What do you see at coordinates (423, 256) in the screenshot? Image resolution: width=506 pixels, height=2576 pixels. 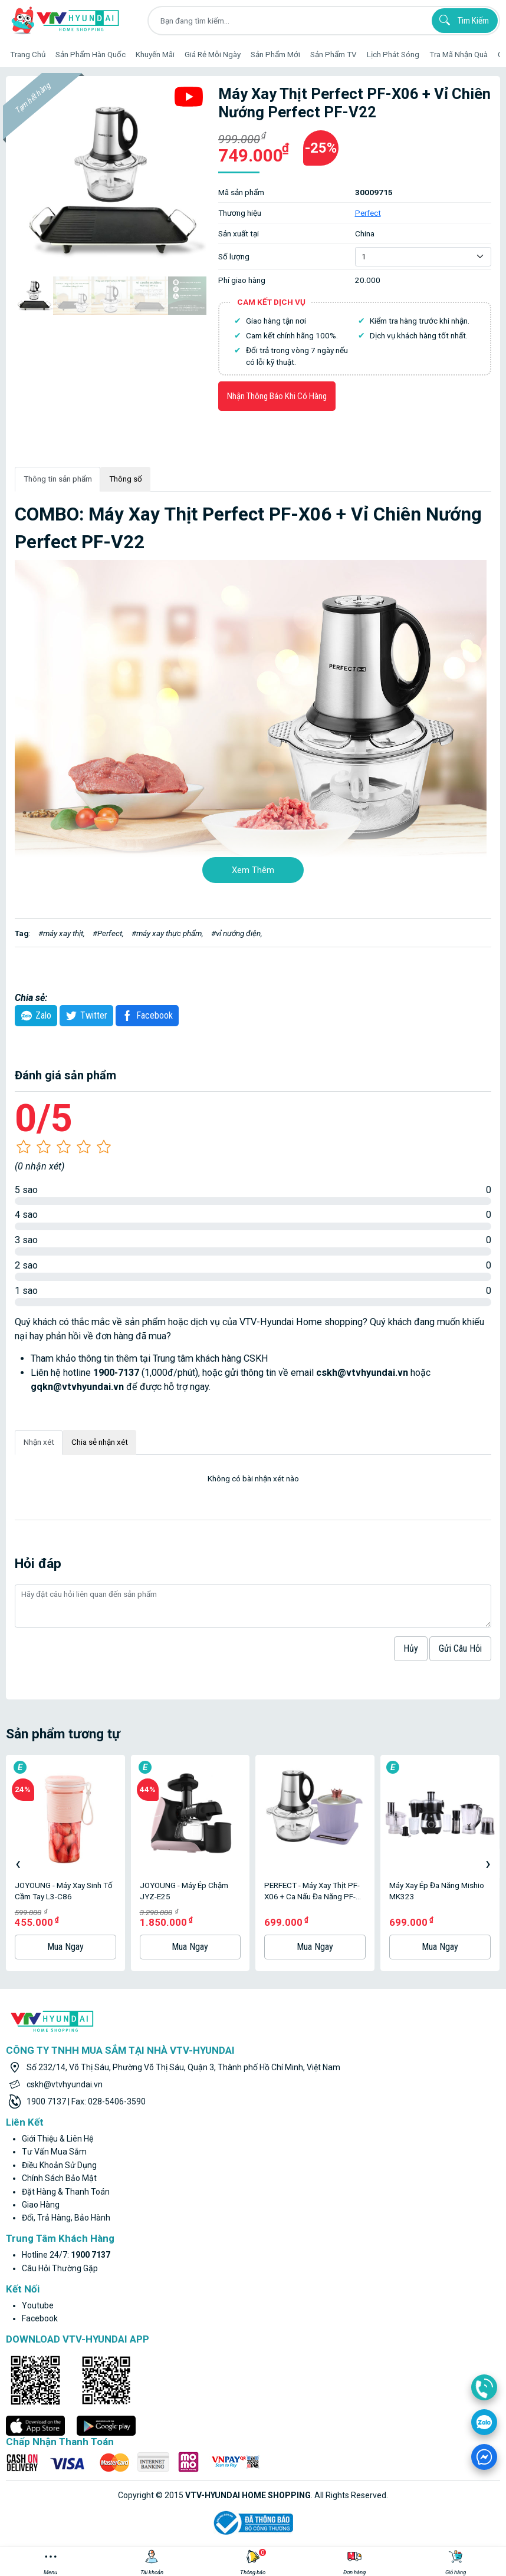 I see `[Default select example]` at bounding box center [423, 256].